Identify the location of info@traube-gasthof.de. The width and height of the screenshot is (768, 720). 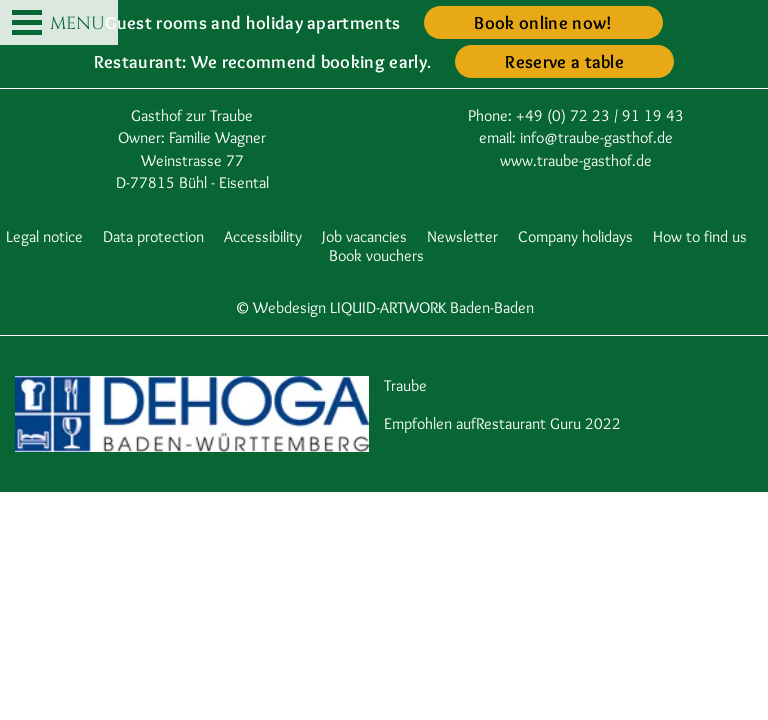
(596, 137).